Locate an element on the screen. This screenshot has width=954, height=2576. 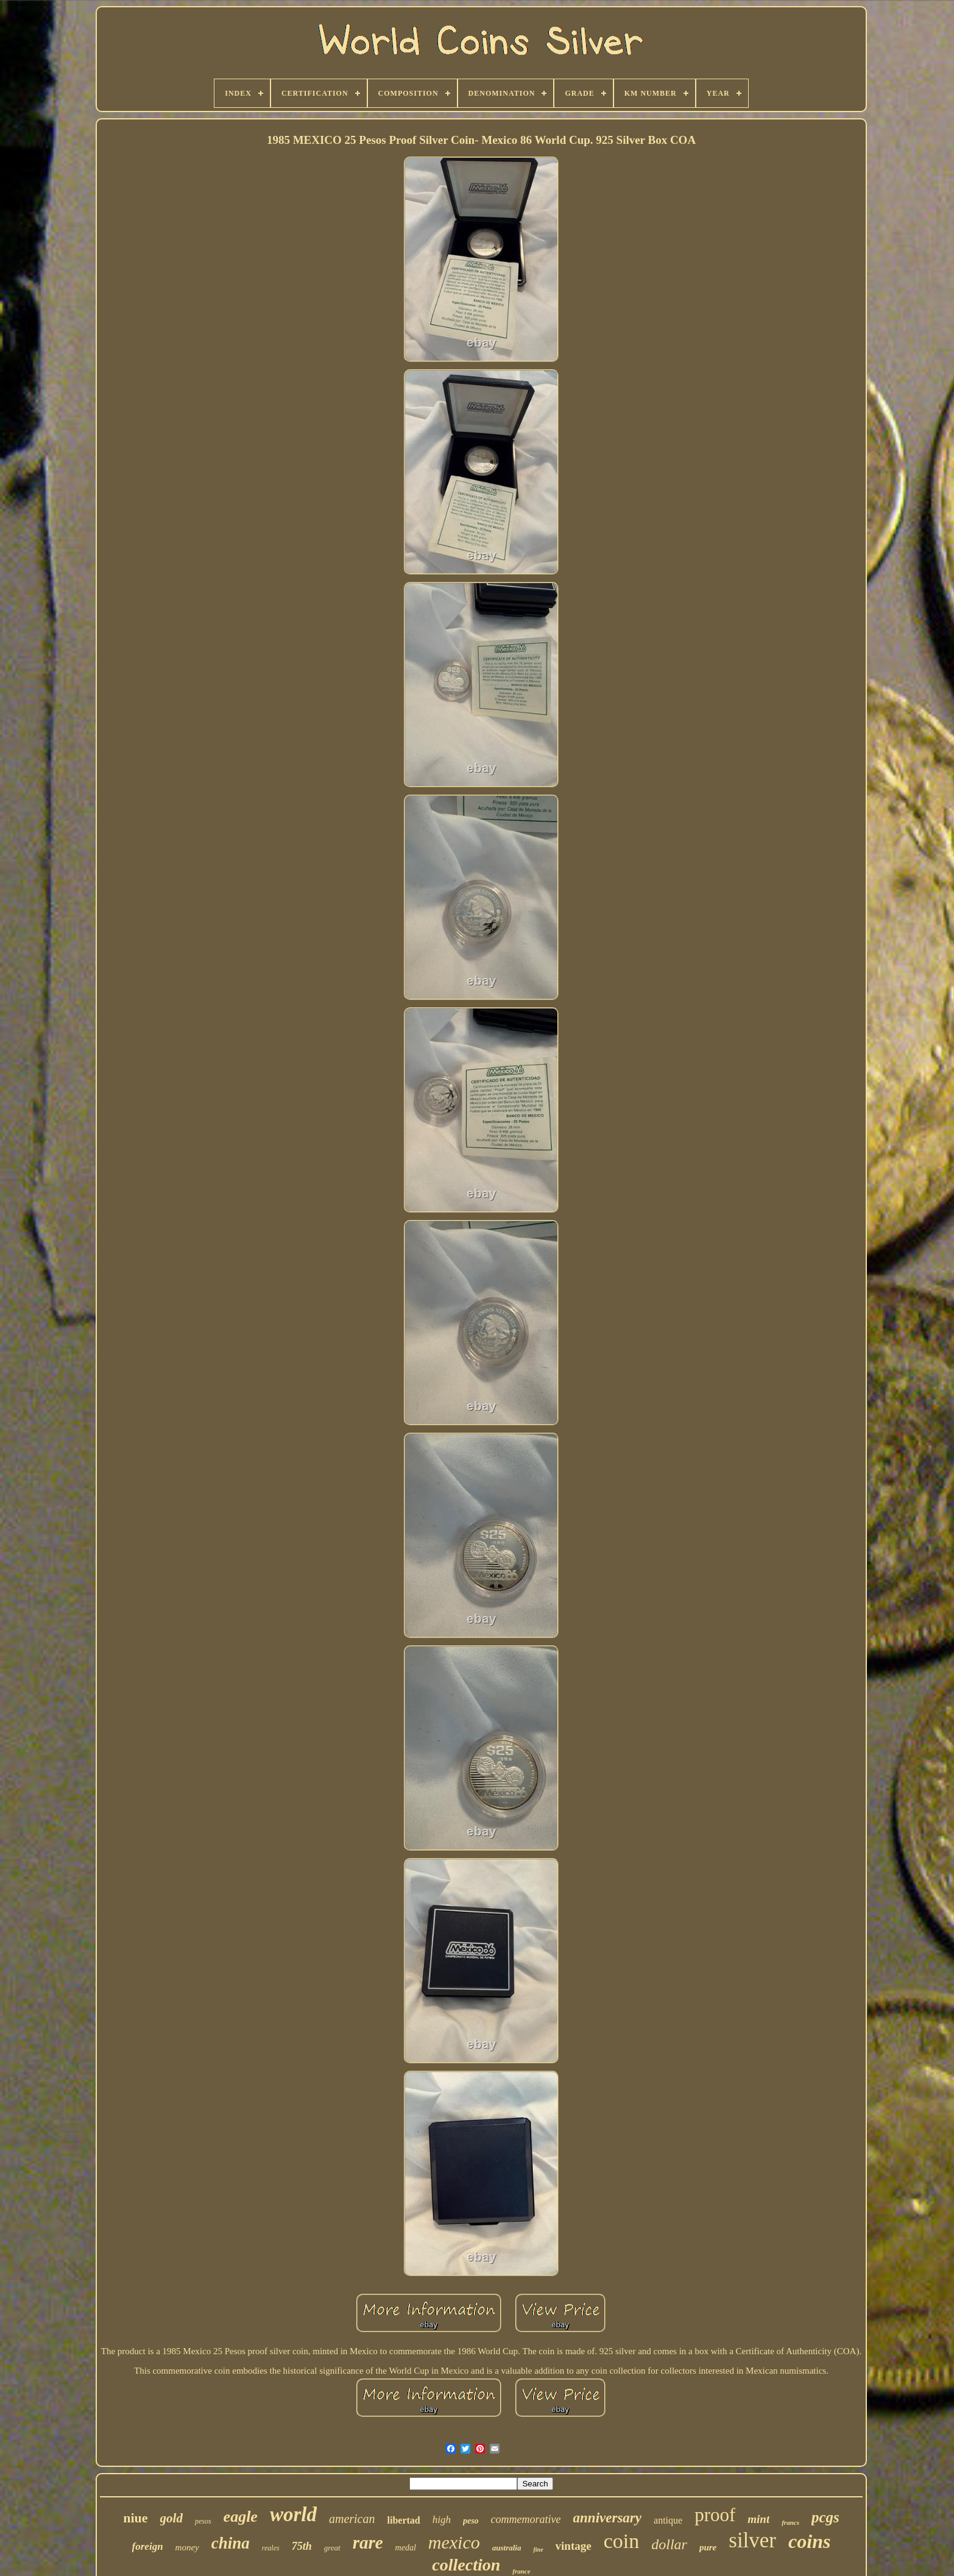
pure is located at coordinates (707, 2547).